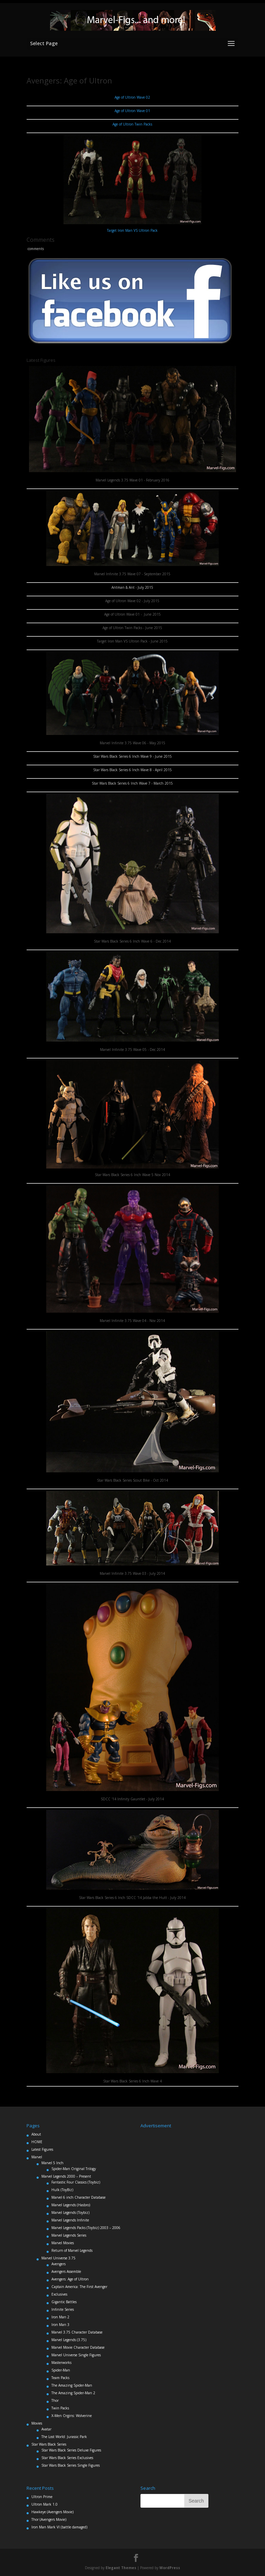  Describe the element at coordinates (75, 2182) in the screenshot. I see `Fantastic Four Classics (Toybiz)` at that location.